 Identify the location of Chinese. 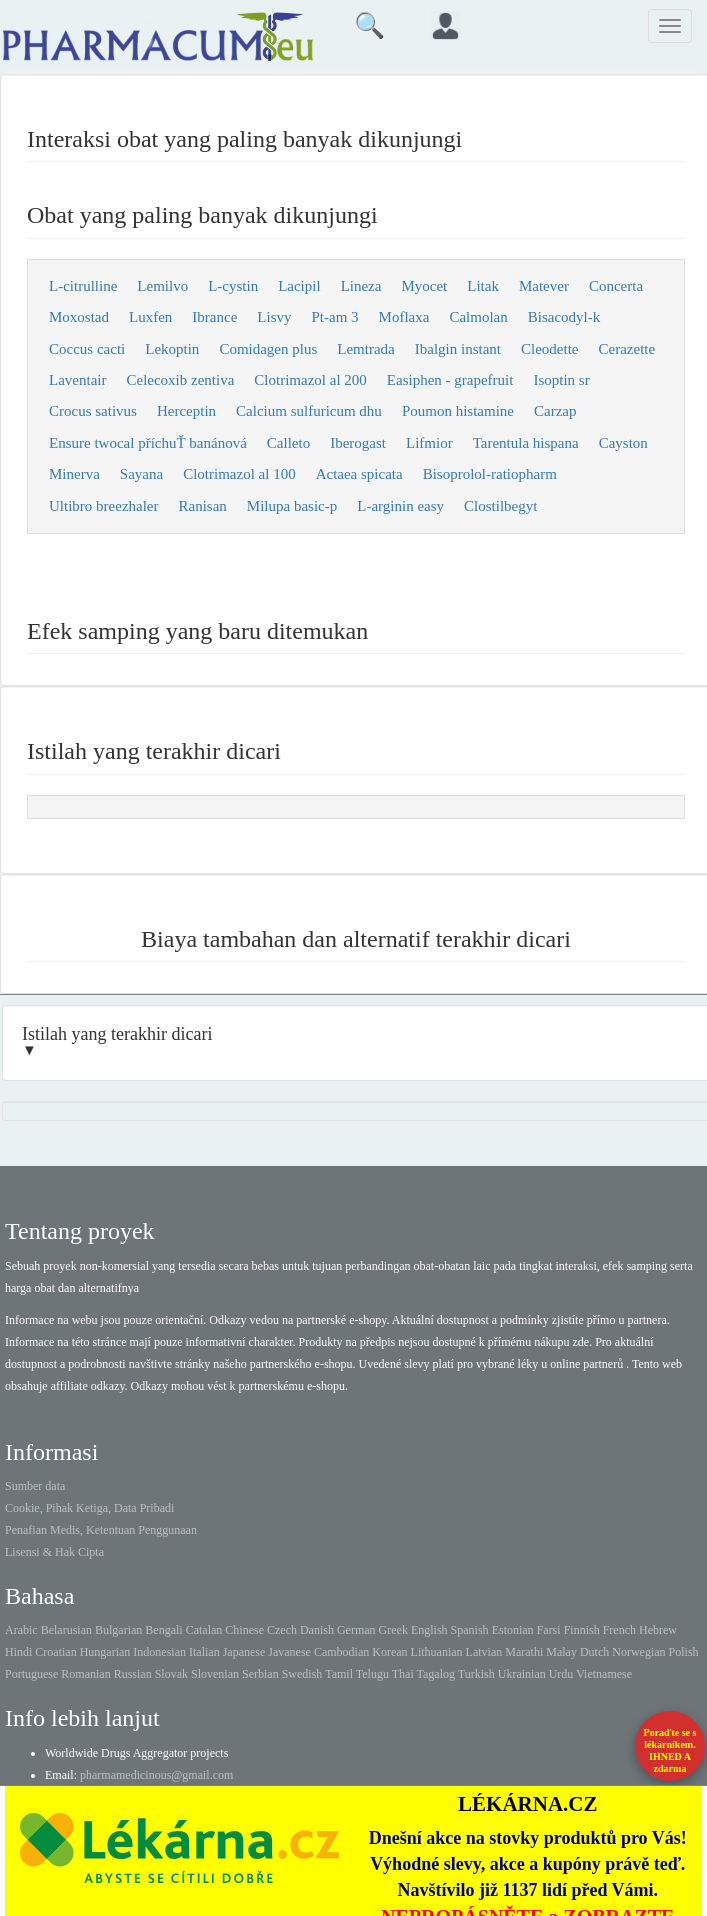
(244, 1630).